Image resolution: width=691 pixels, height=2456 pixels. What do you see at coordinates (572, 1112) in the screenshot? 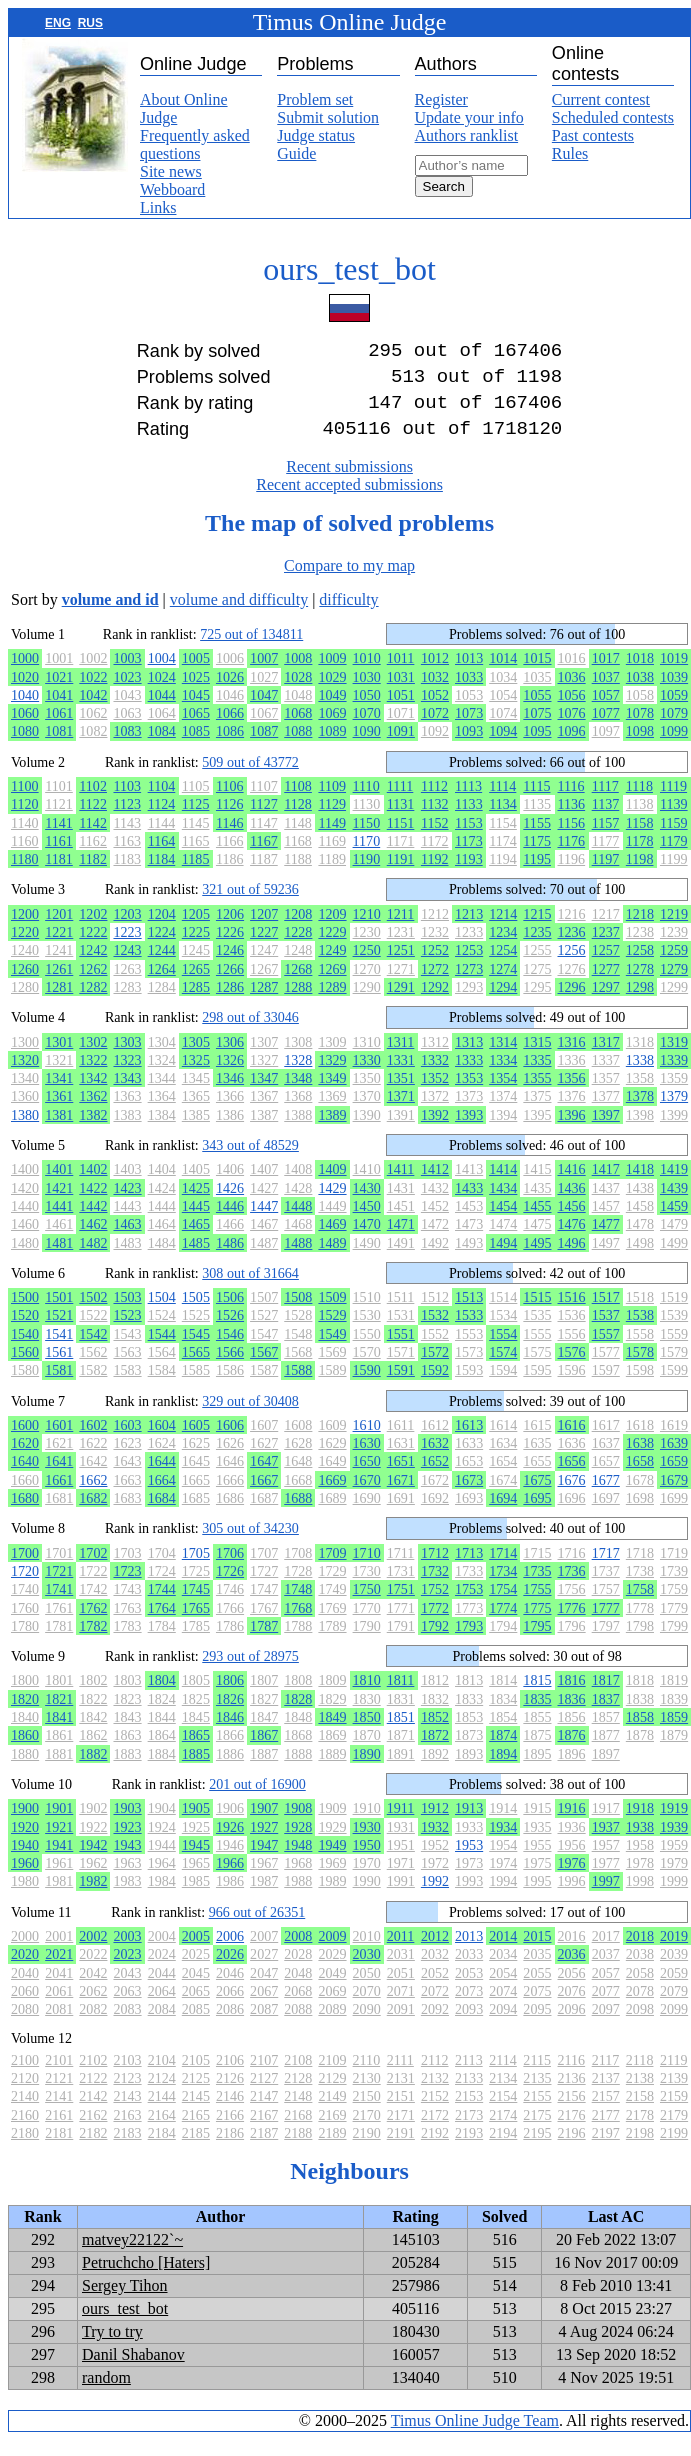
I see `1376` at bounding box center [572, 1112].